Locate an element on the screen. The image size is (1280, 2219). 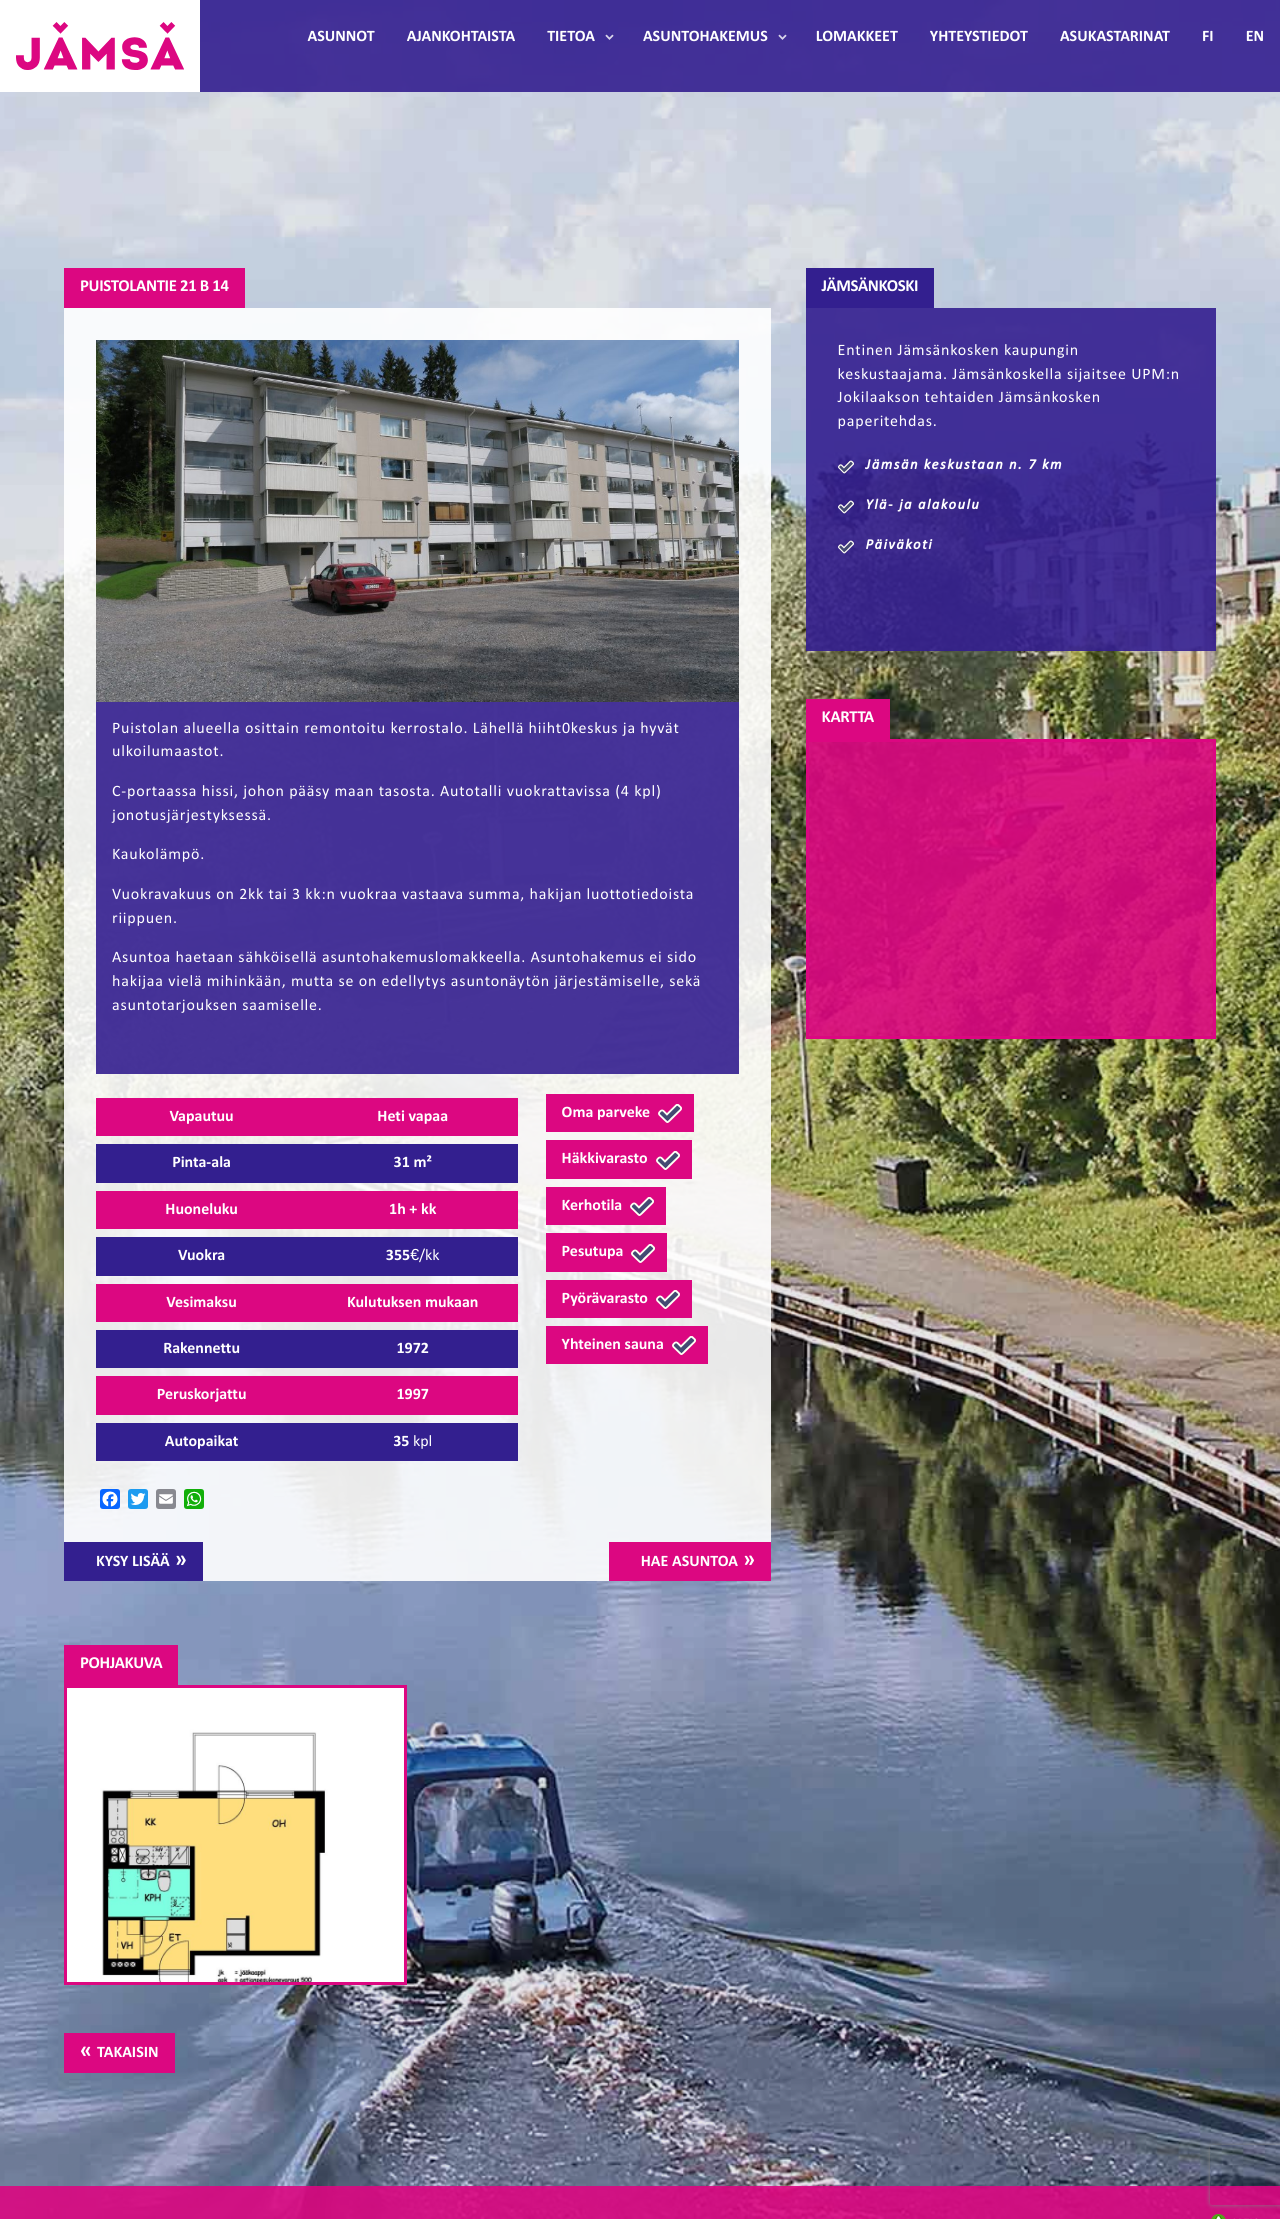
FI is located at coordinates (1208, 37).